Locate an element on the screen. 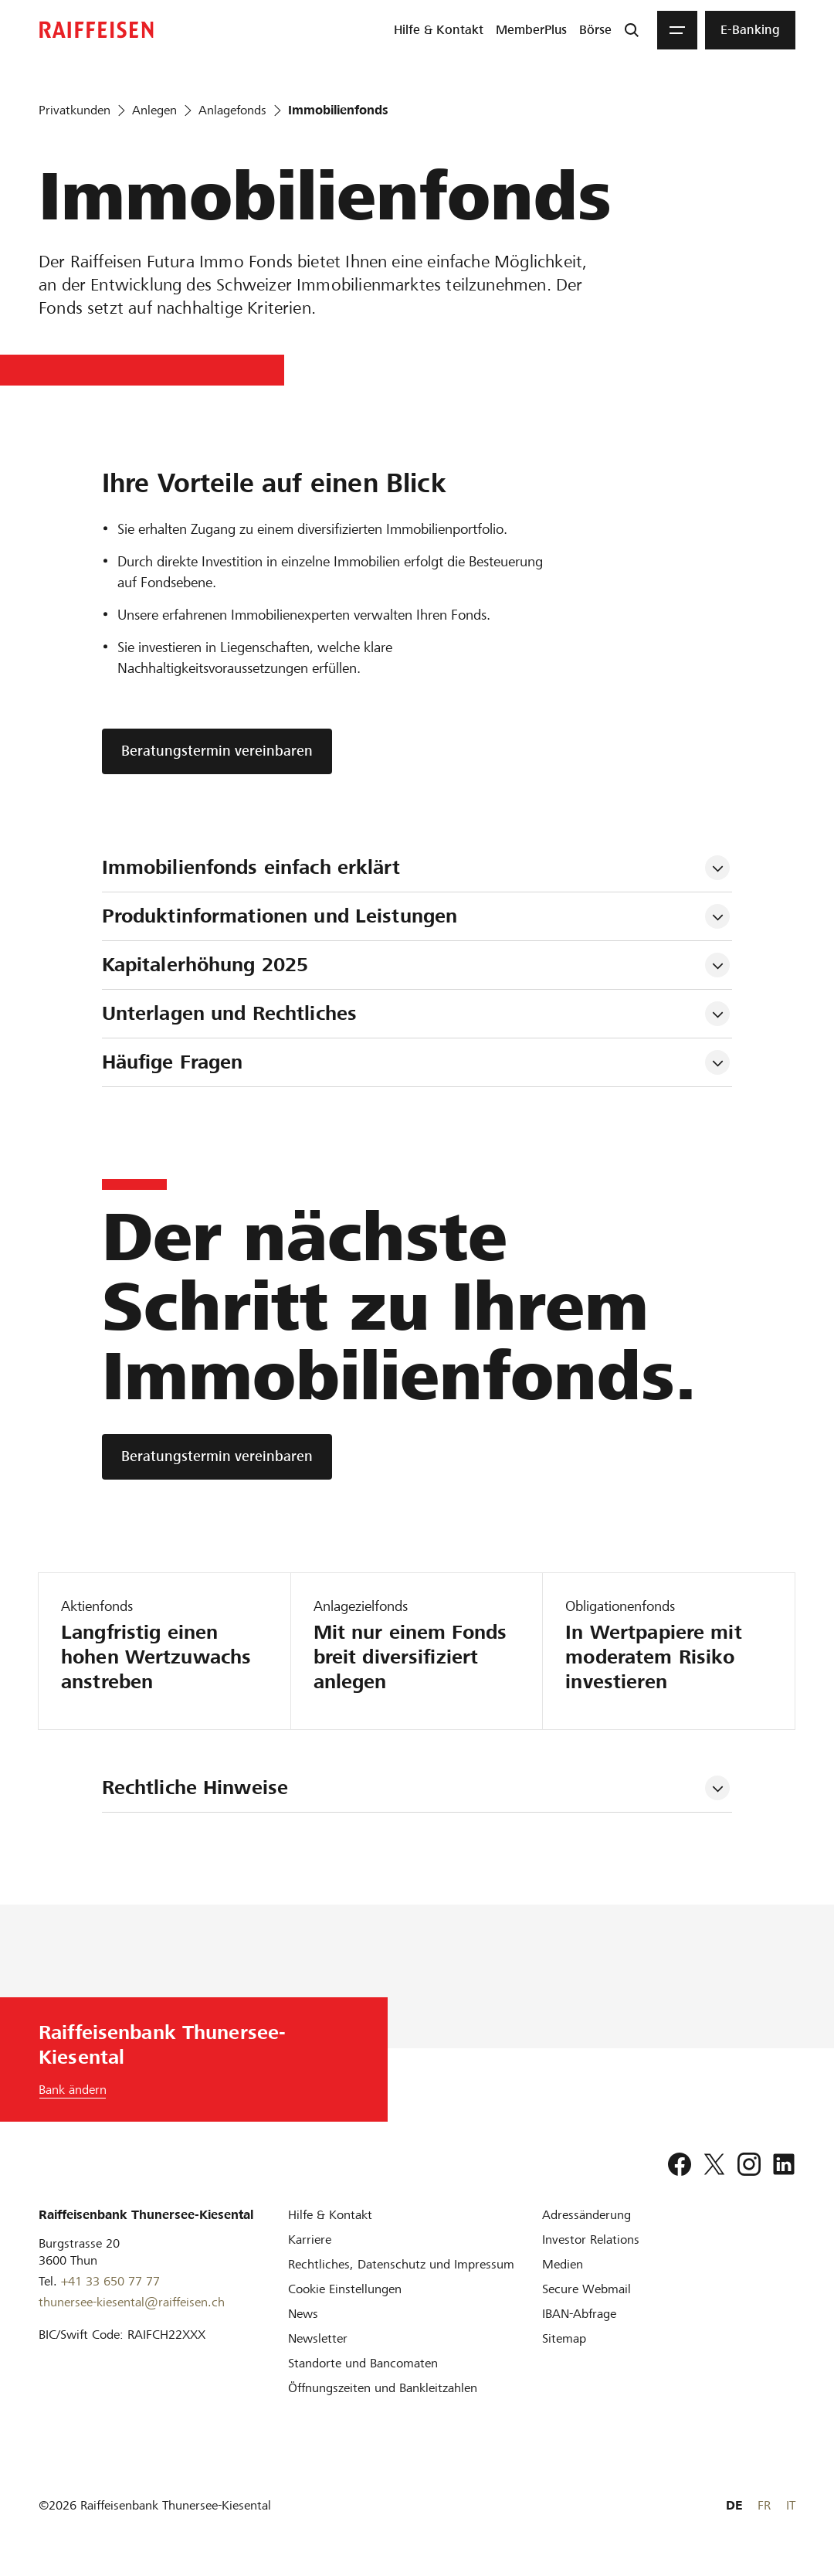 This screenshot has height=2576, width=834. [IBAN-Abfrage] is located at coordinates (579, 2313).